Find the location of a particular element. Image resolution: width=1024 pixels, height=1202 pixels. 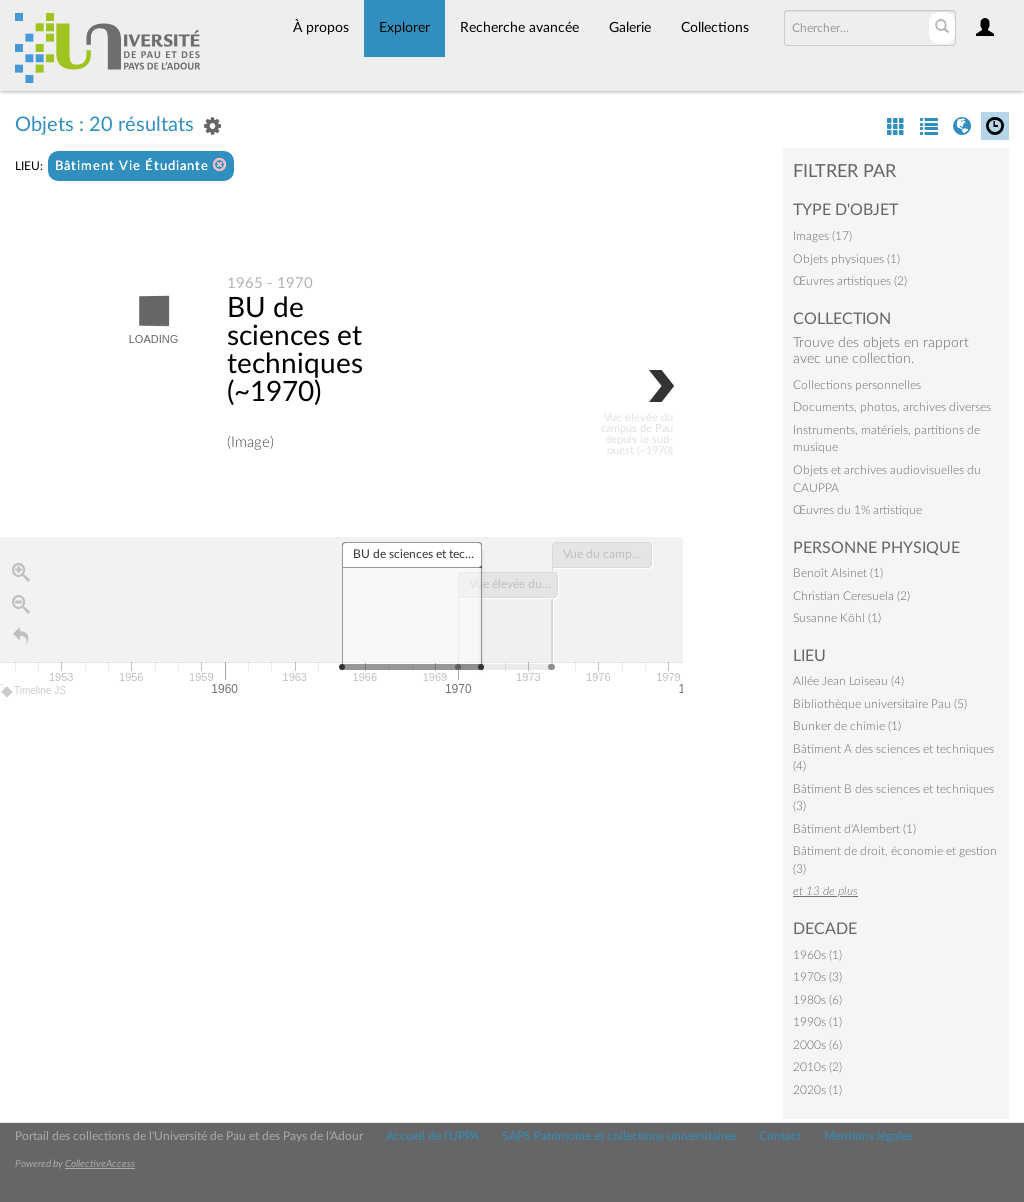

Bâtiment Vie Étudiante is located at coordinates (141, 165).